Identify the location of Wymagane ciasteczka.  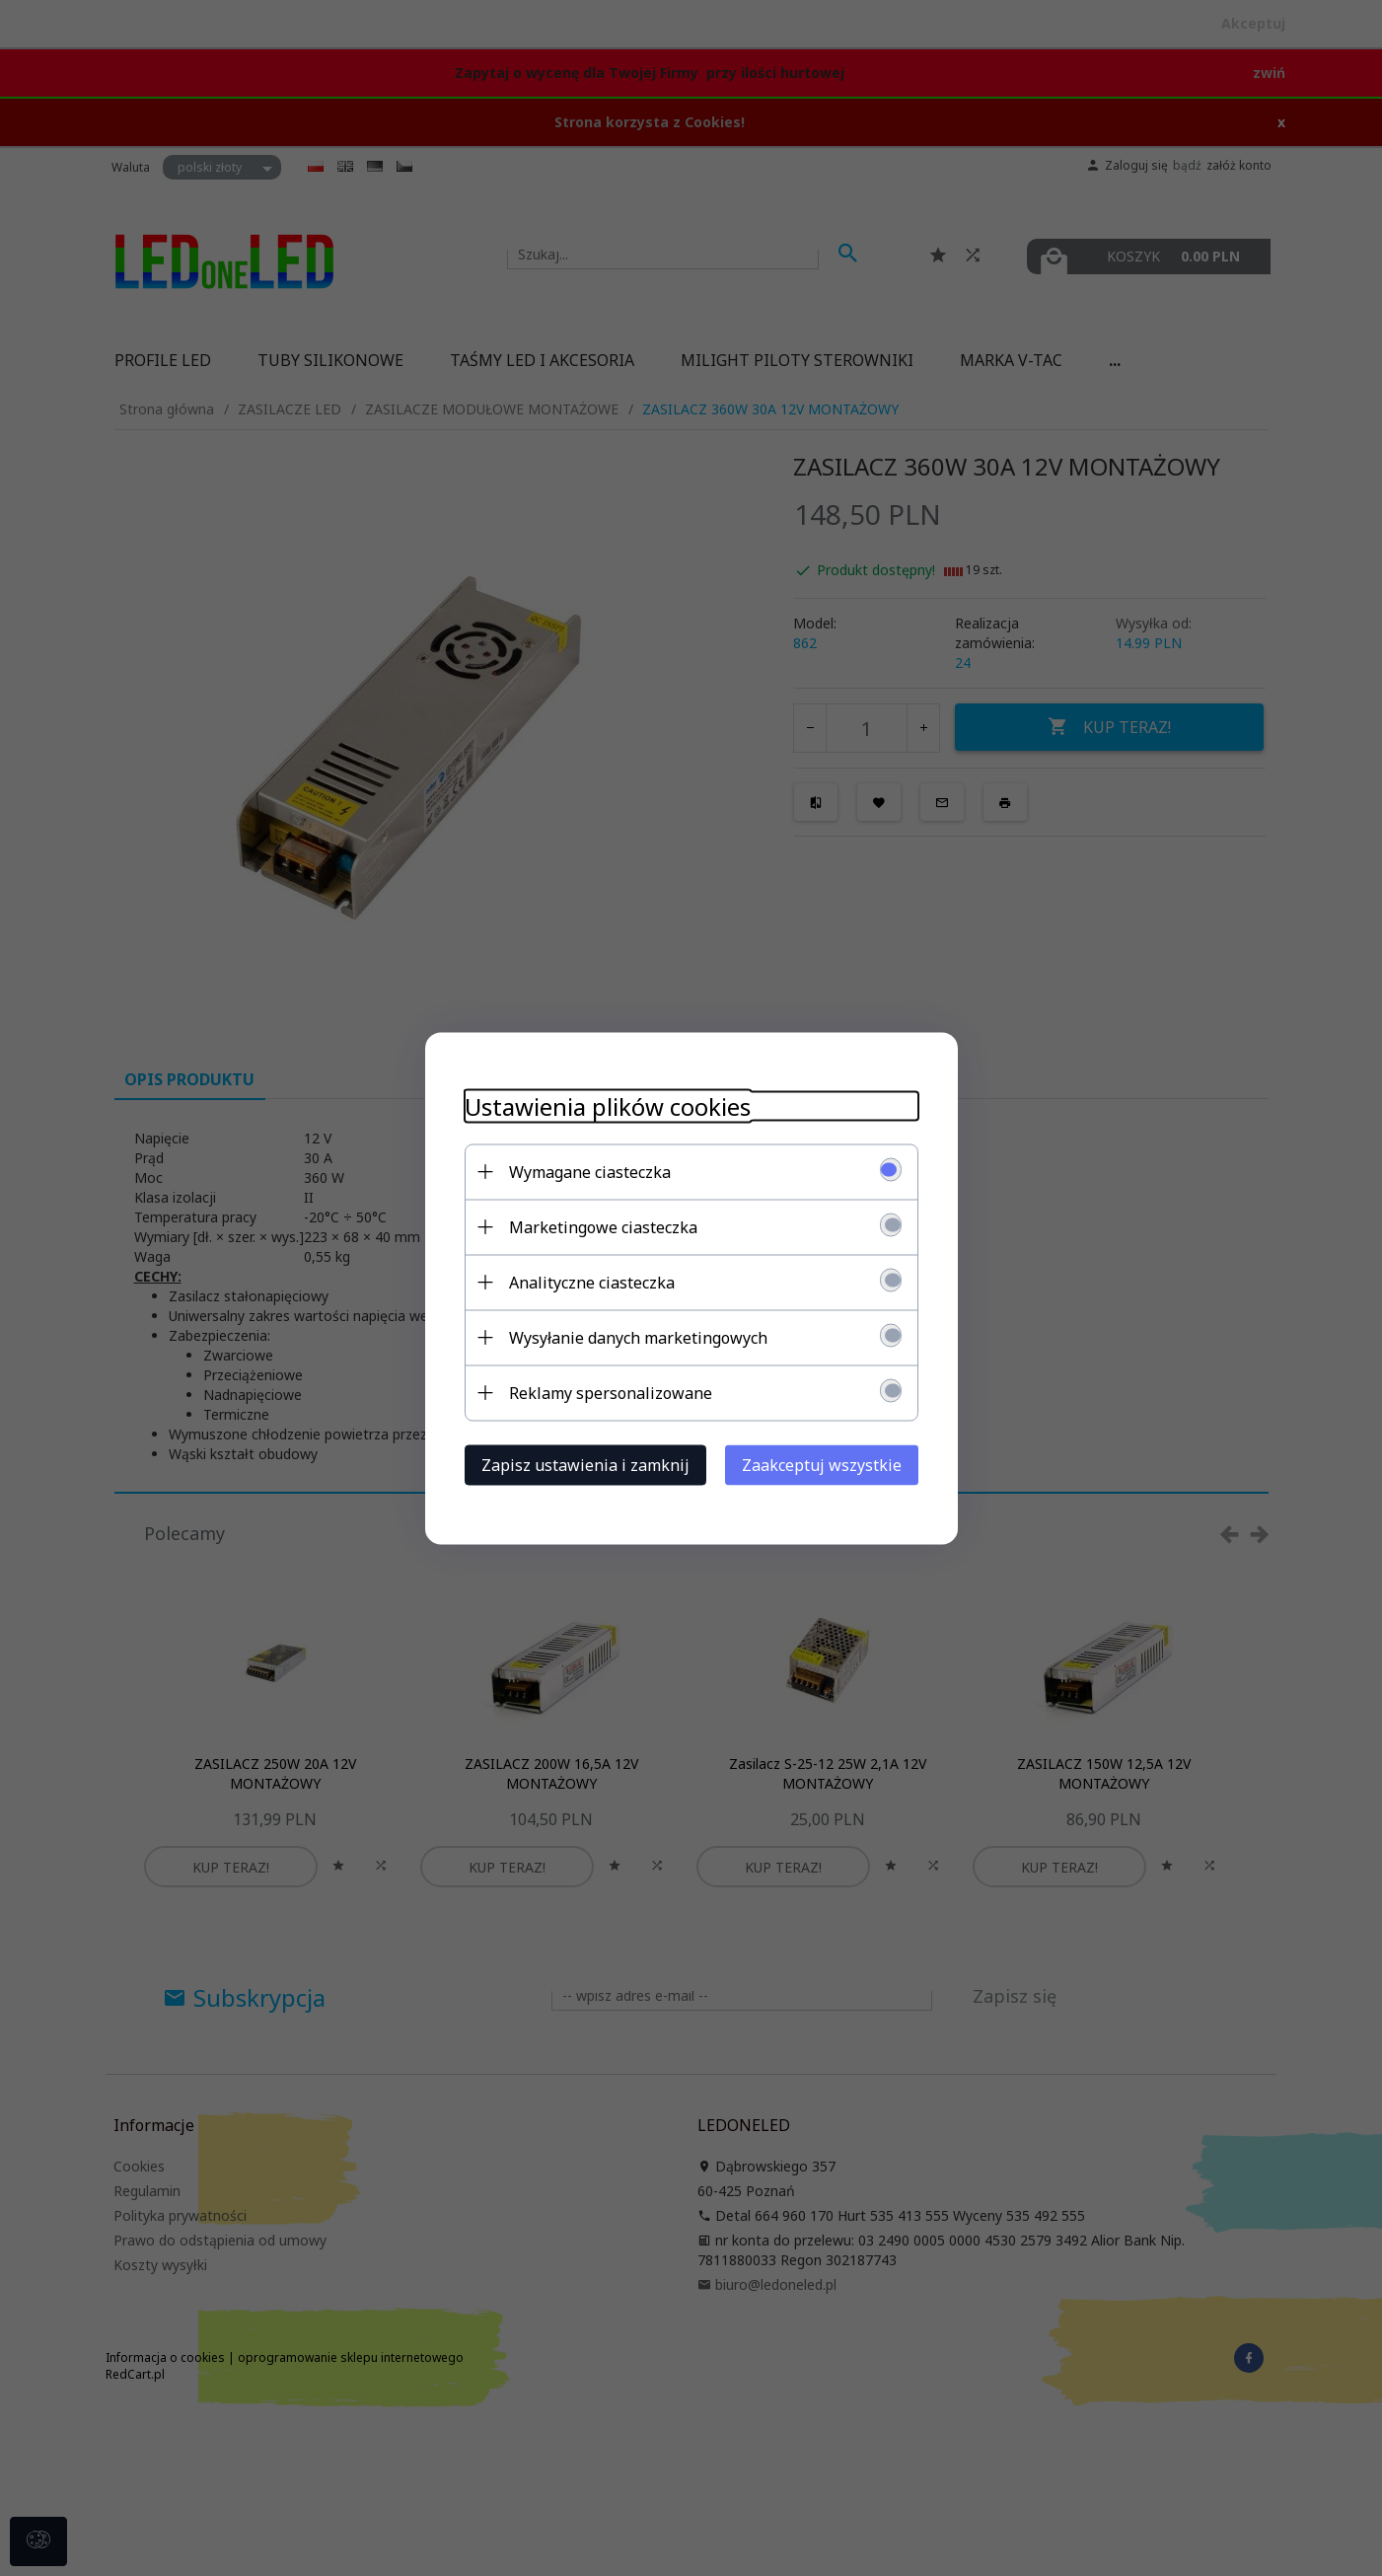
(590, 1171).